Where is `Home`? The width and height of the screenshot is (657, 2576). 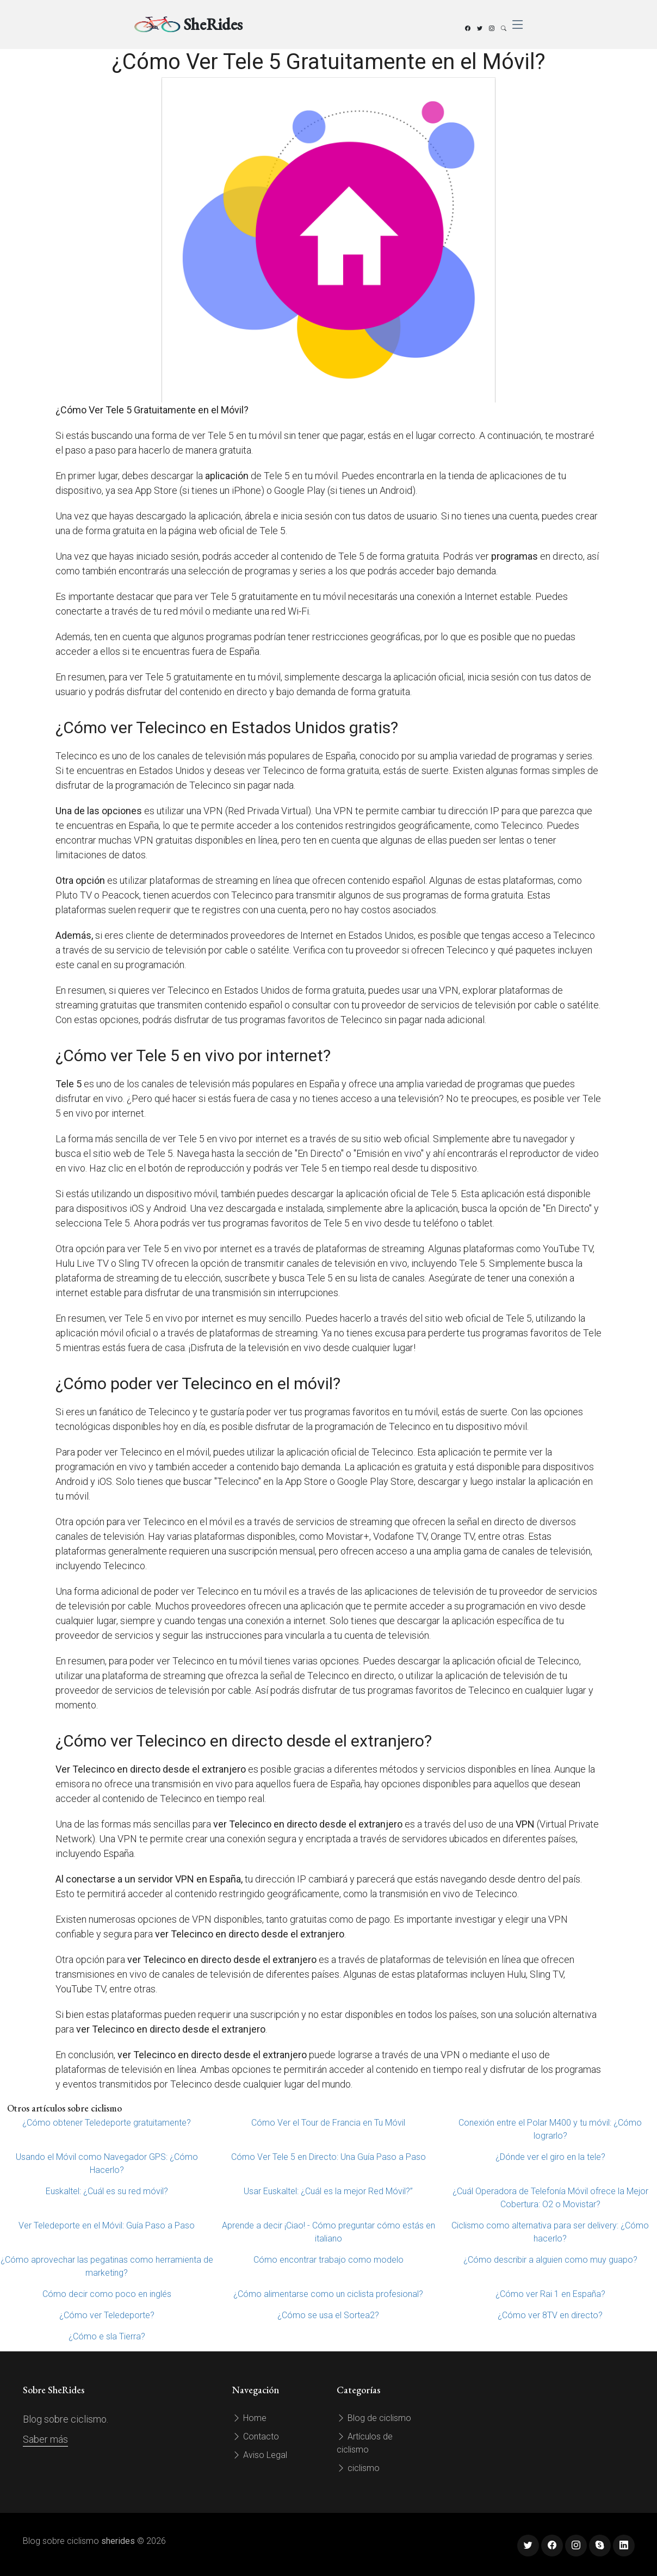
Home is located at coordinates (249, 2418).